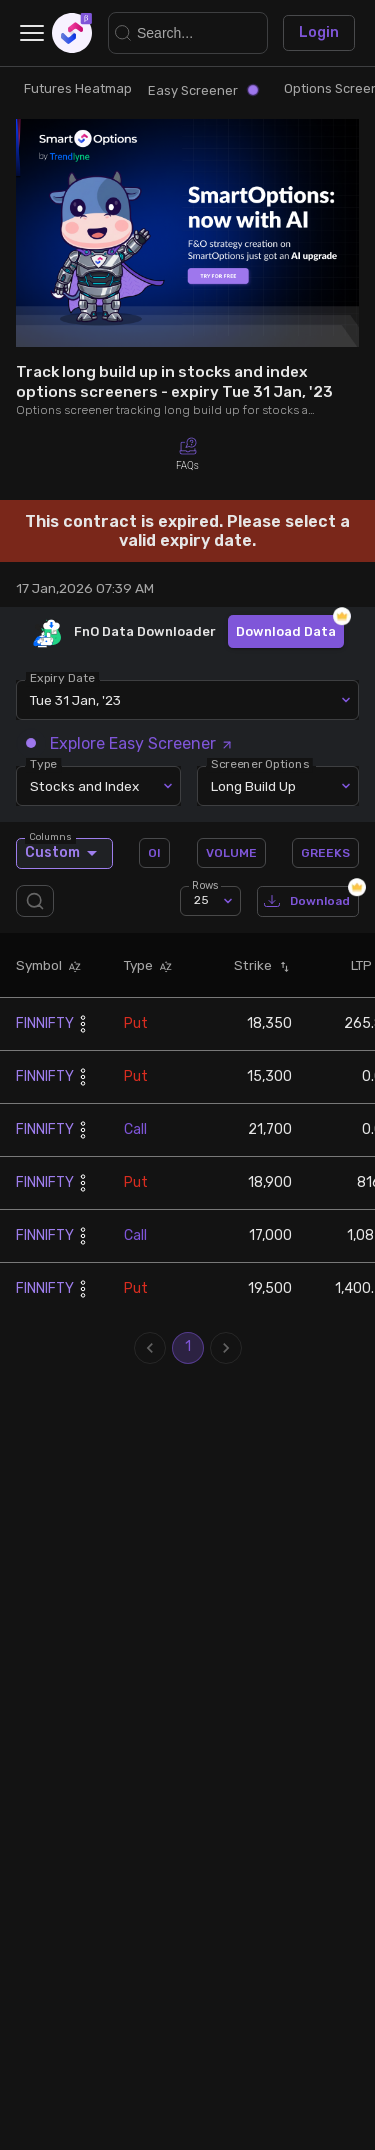 This screenshot has width=375, height=2150. Describe the element at coordinates (64, 853) in the screenshot. I see `Custom` at that location.